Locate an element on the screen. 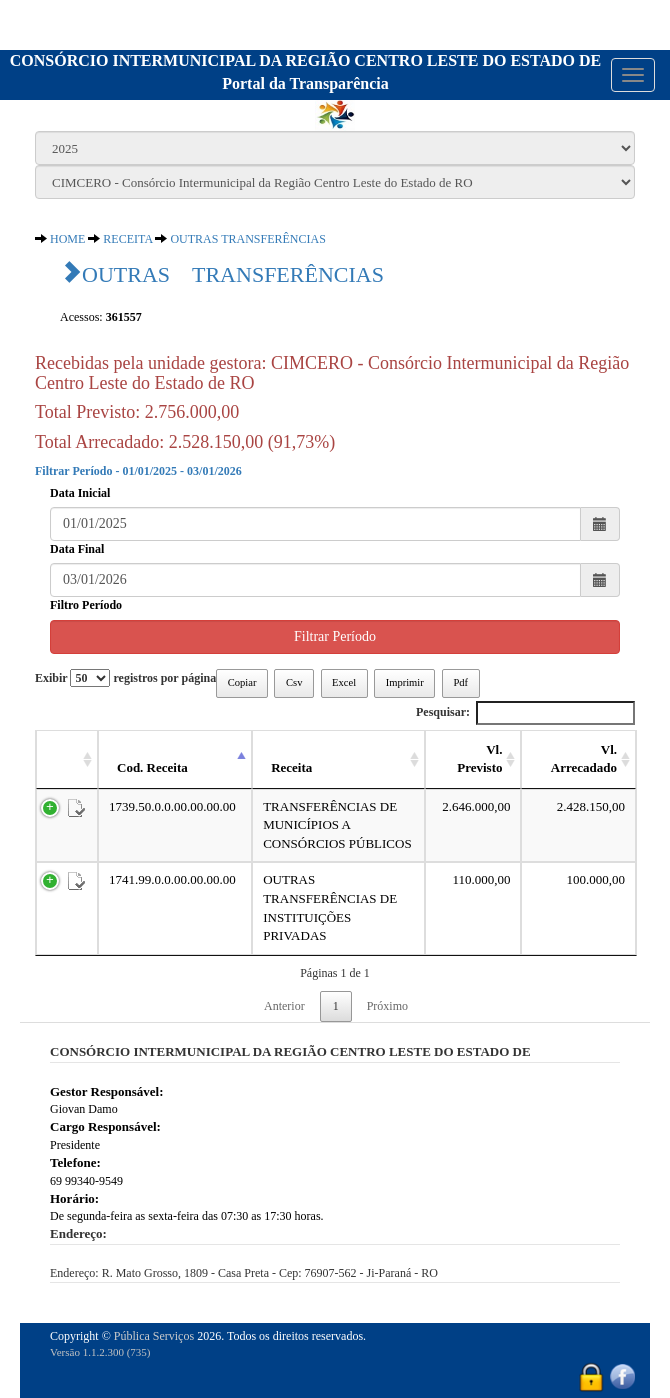  Pública Serviços is located at coordinates (154, 1336).